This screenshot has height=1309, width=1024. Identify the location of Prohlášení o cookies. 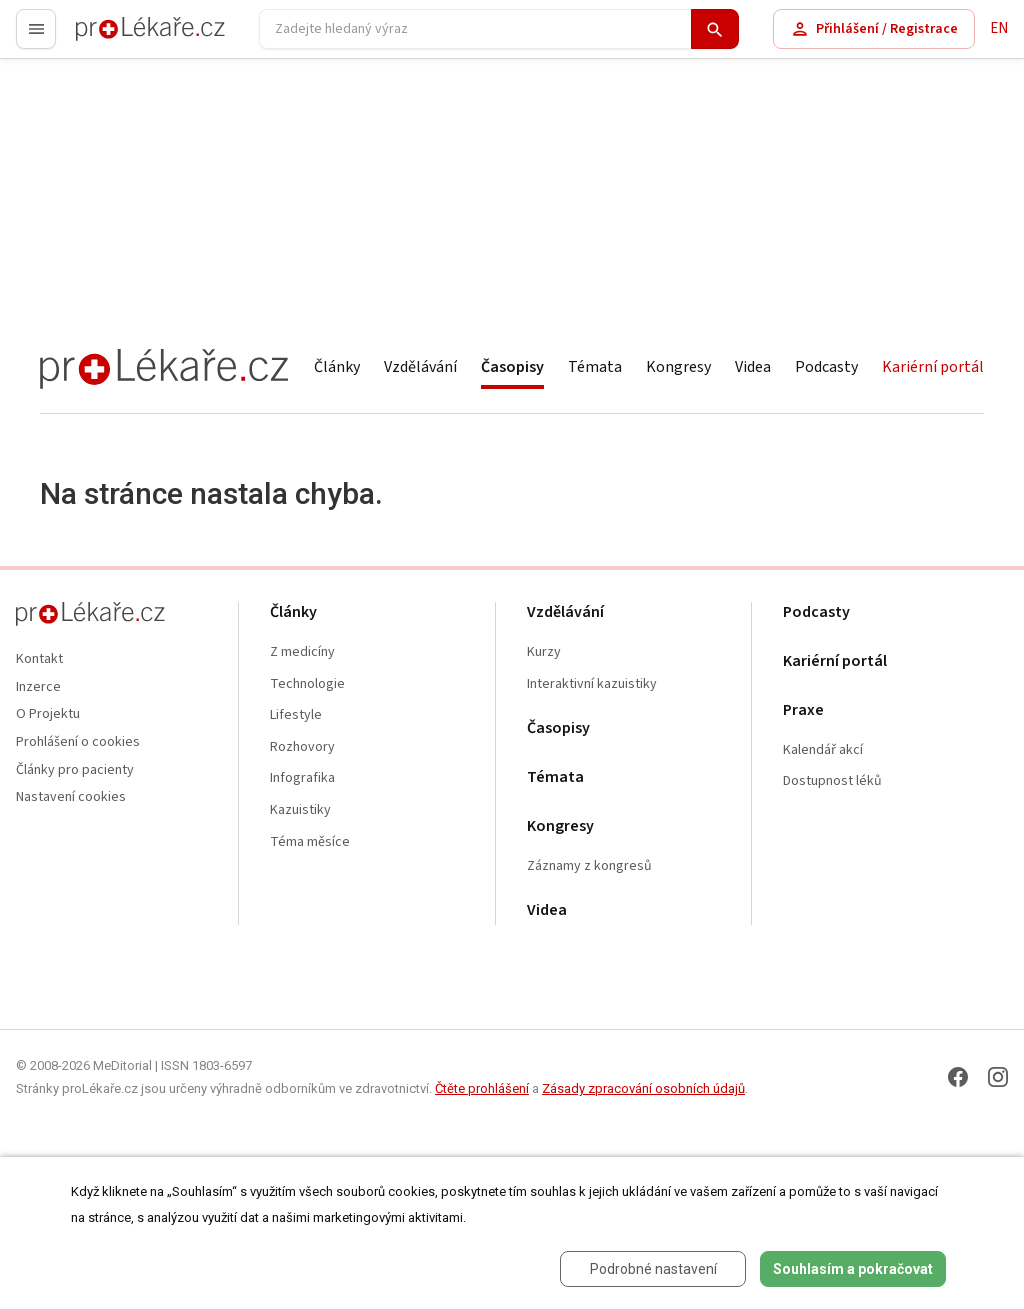
(78, 742).